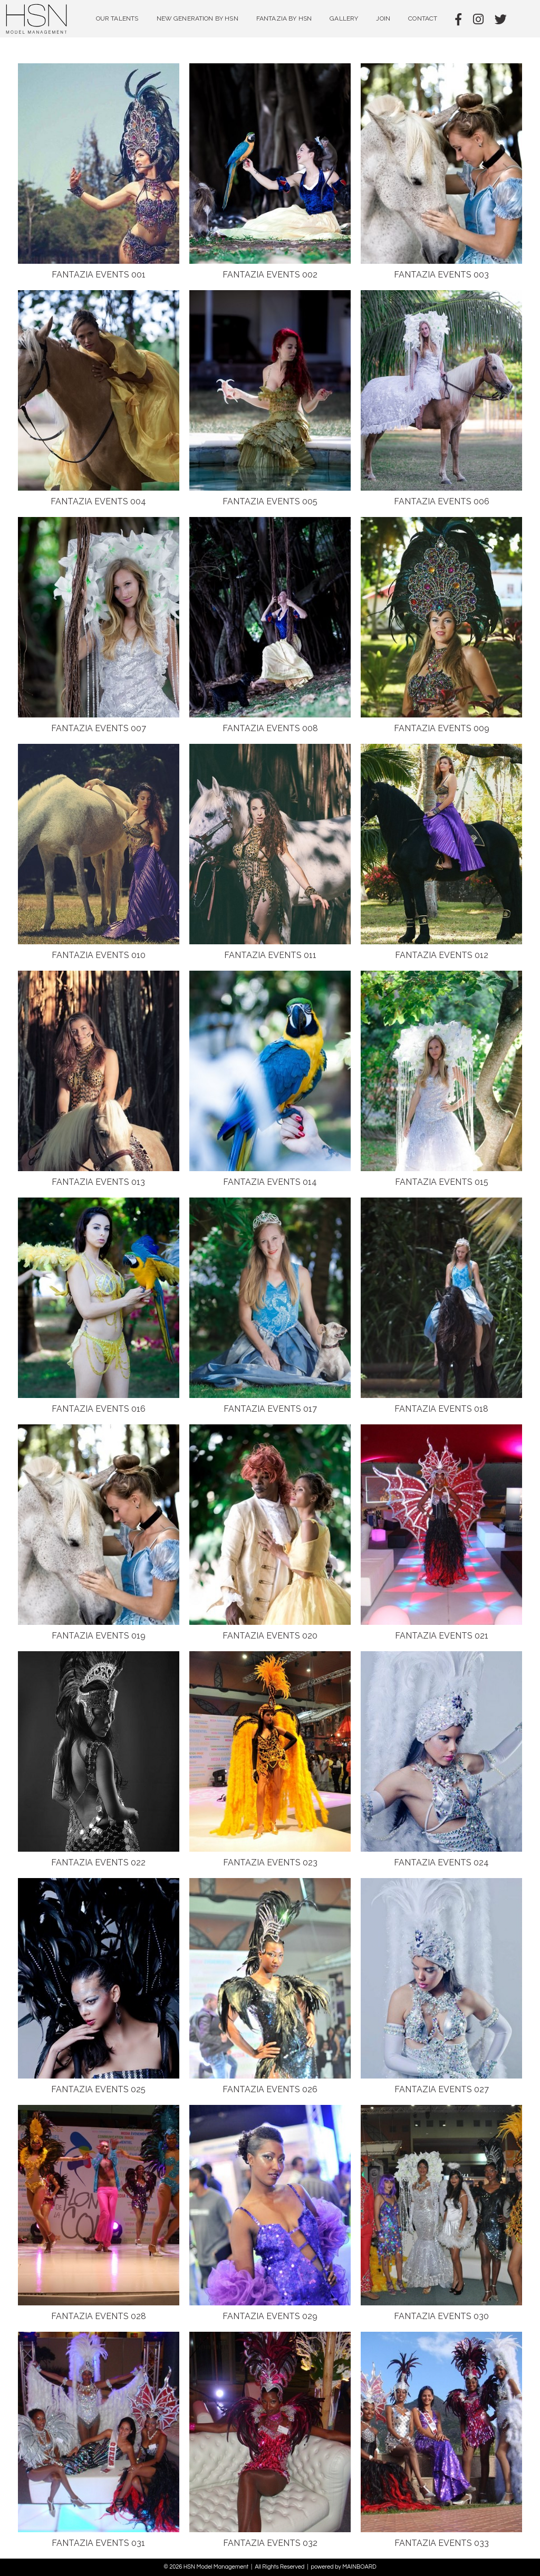  What do you see at coordinates (343, 2567) in the screenshot?
I see `powered by MAINBOARD` at bounding box center [343, 2567].